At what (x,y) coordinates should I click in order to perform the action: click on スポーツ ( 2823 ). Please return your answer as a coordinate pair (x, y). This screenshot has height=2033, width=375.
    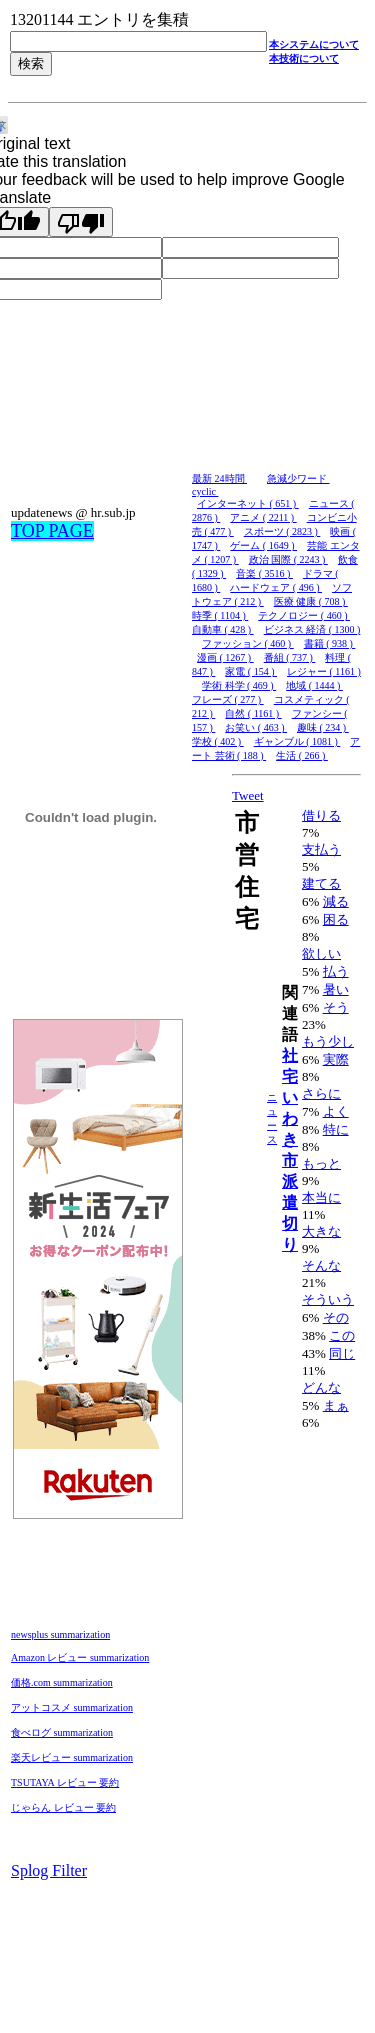
    Looking at the image, I should click on (282, 531).